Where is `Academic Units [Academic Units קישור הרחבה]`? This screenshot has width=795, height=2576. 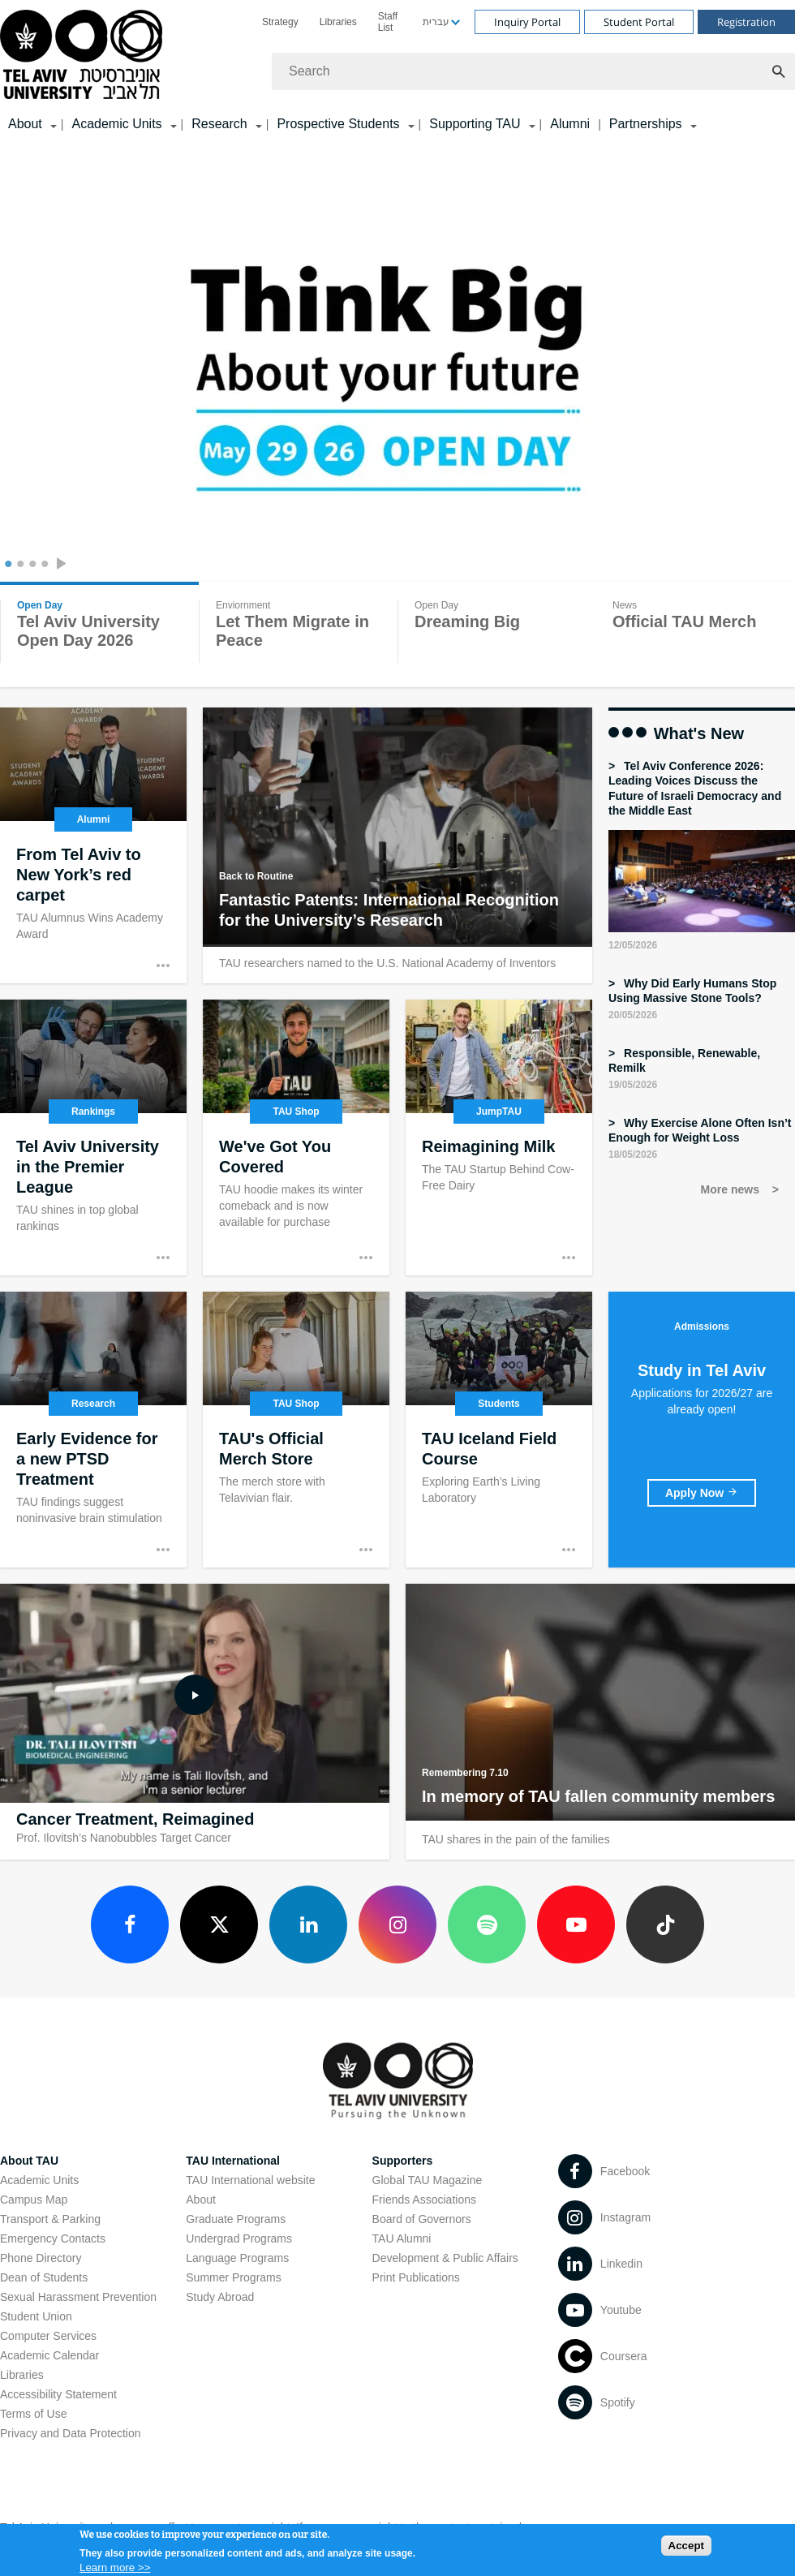 Academic Units [Academic Units קישור הרחבה] is located at coordinates (116, 124).